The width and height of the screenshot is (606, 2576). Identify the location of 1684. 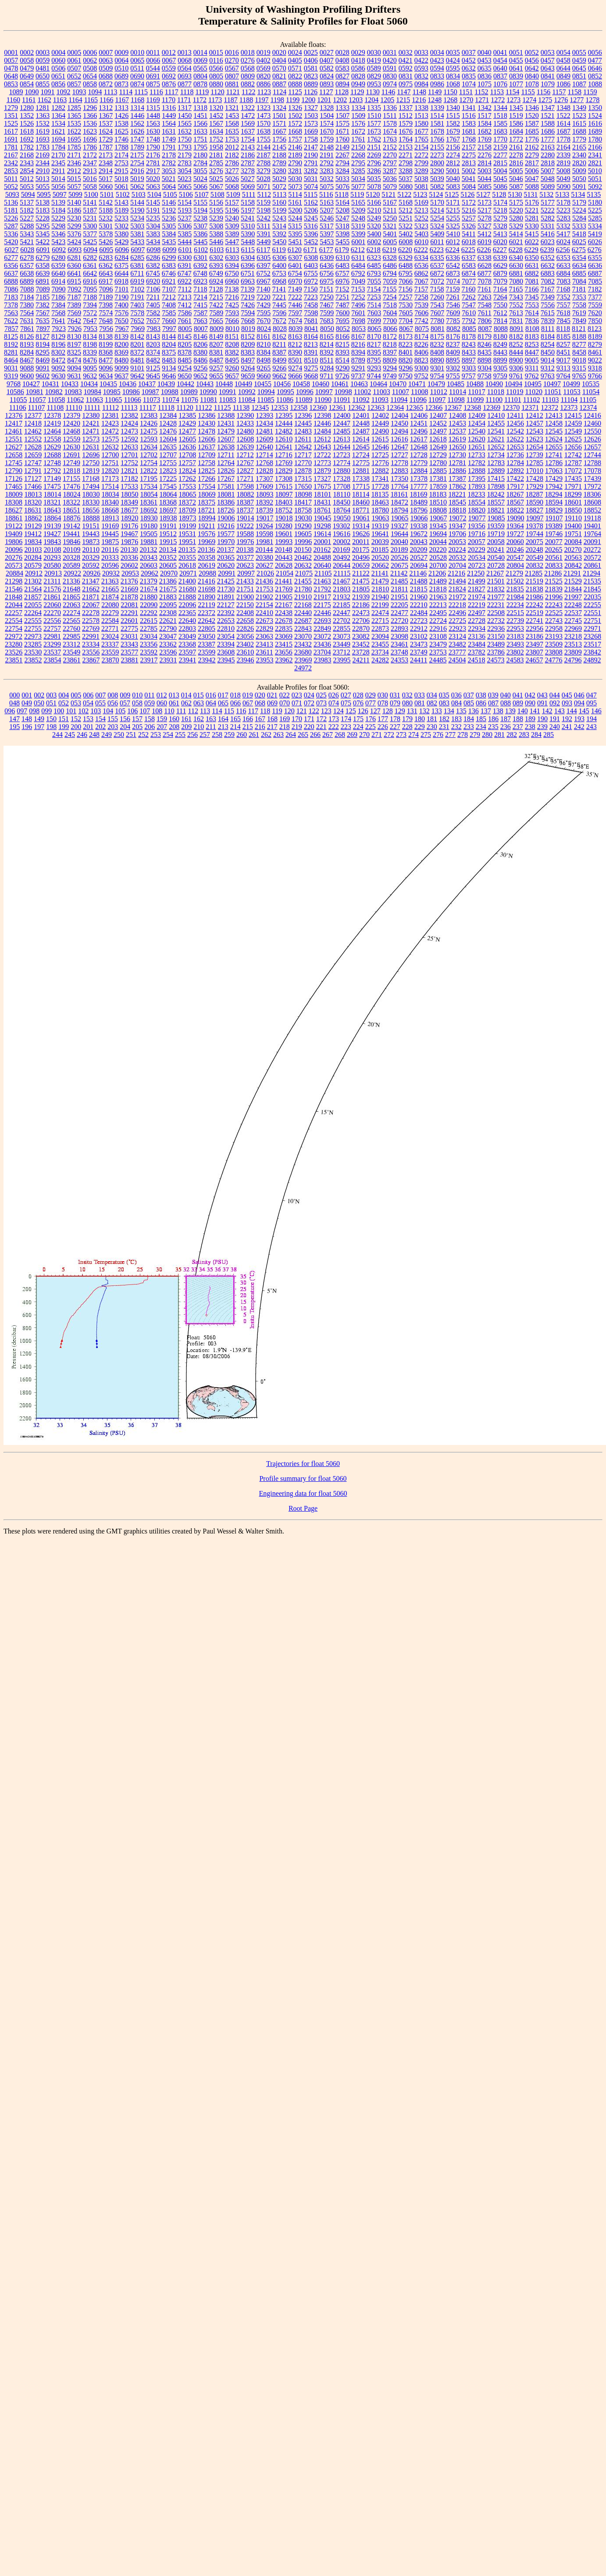
(516, 131).